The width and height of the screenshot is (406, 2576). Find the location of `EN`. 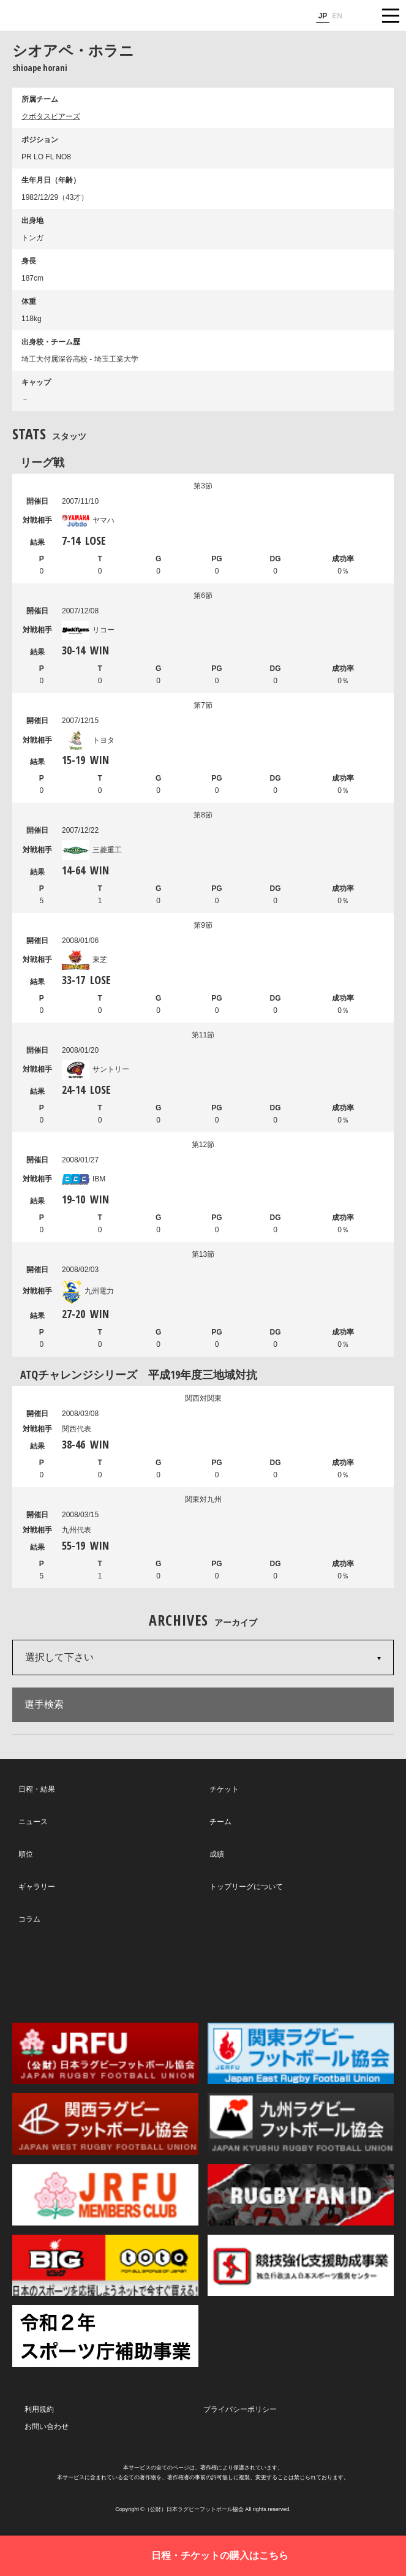

EN is located at coordinates (337, 16).